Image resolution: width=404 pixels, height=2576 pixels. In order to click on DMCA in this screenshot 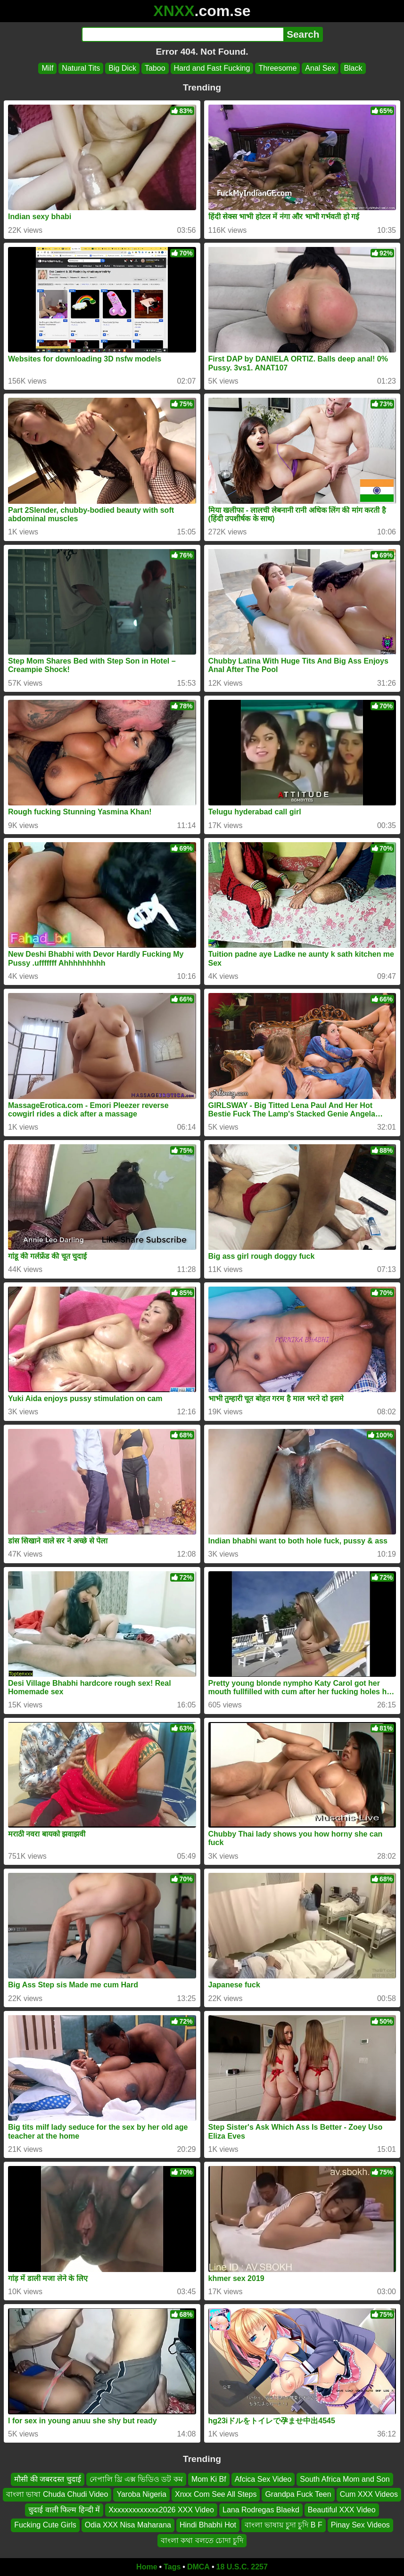, I will do `click(198, 2567)`.